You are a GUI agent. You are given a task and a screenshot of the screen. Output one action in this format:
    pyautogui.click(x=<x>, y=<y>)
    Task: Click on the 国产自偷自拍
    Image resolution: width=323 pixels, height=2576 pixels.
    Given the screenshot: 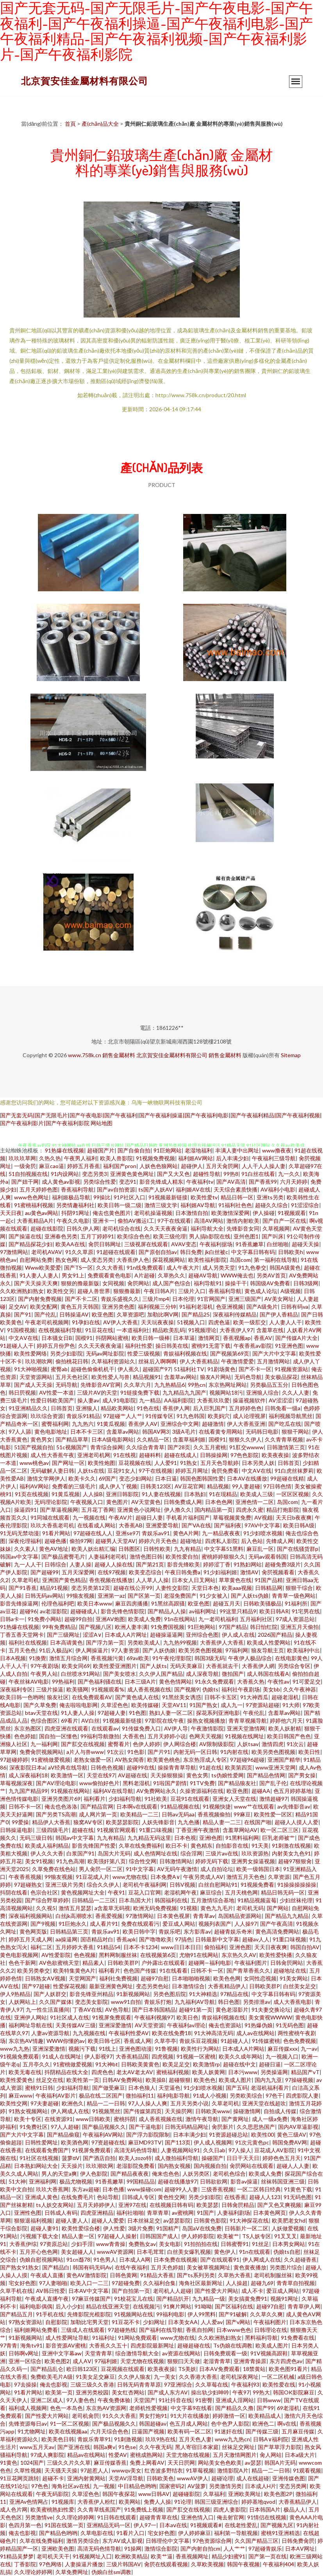 What is the action you would take?
    pyautogui.click(x=134, y=1150)
    